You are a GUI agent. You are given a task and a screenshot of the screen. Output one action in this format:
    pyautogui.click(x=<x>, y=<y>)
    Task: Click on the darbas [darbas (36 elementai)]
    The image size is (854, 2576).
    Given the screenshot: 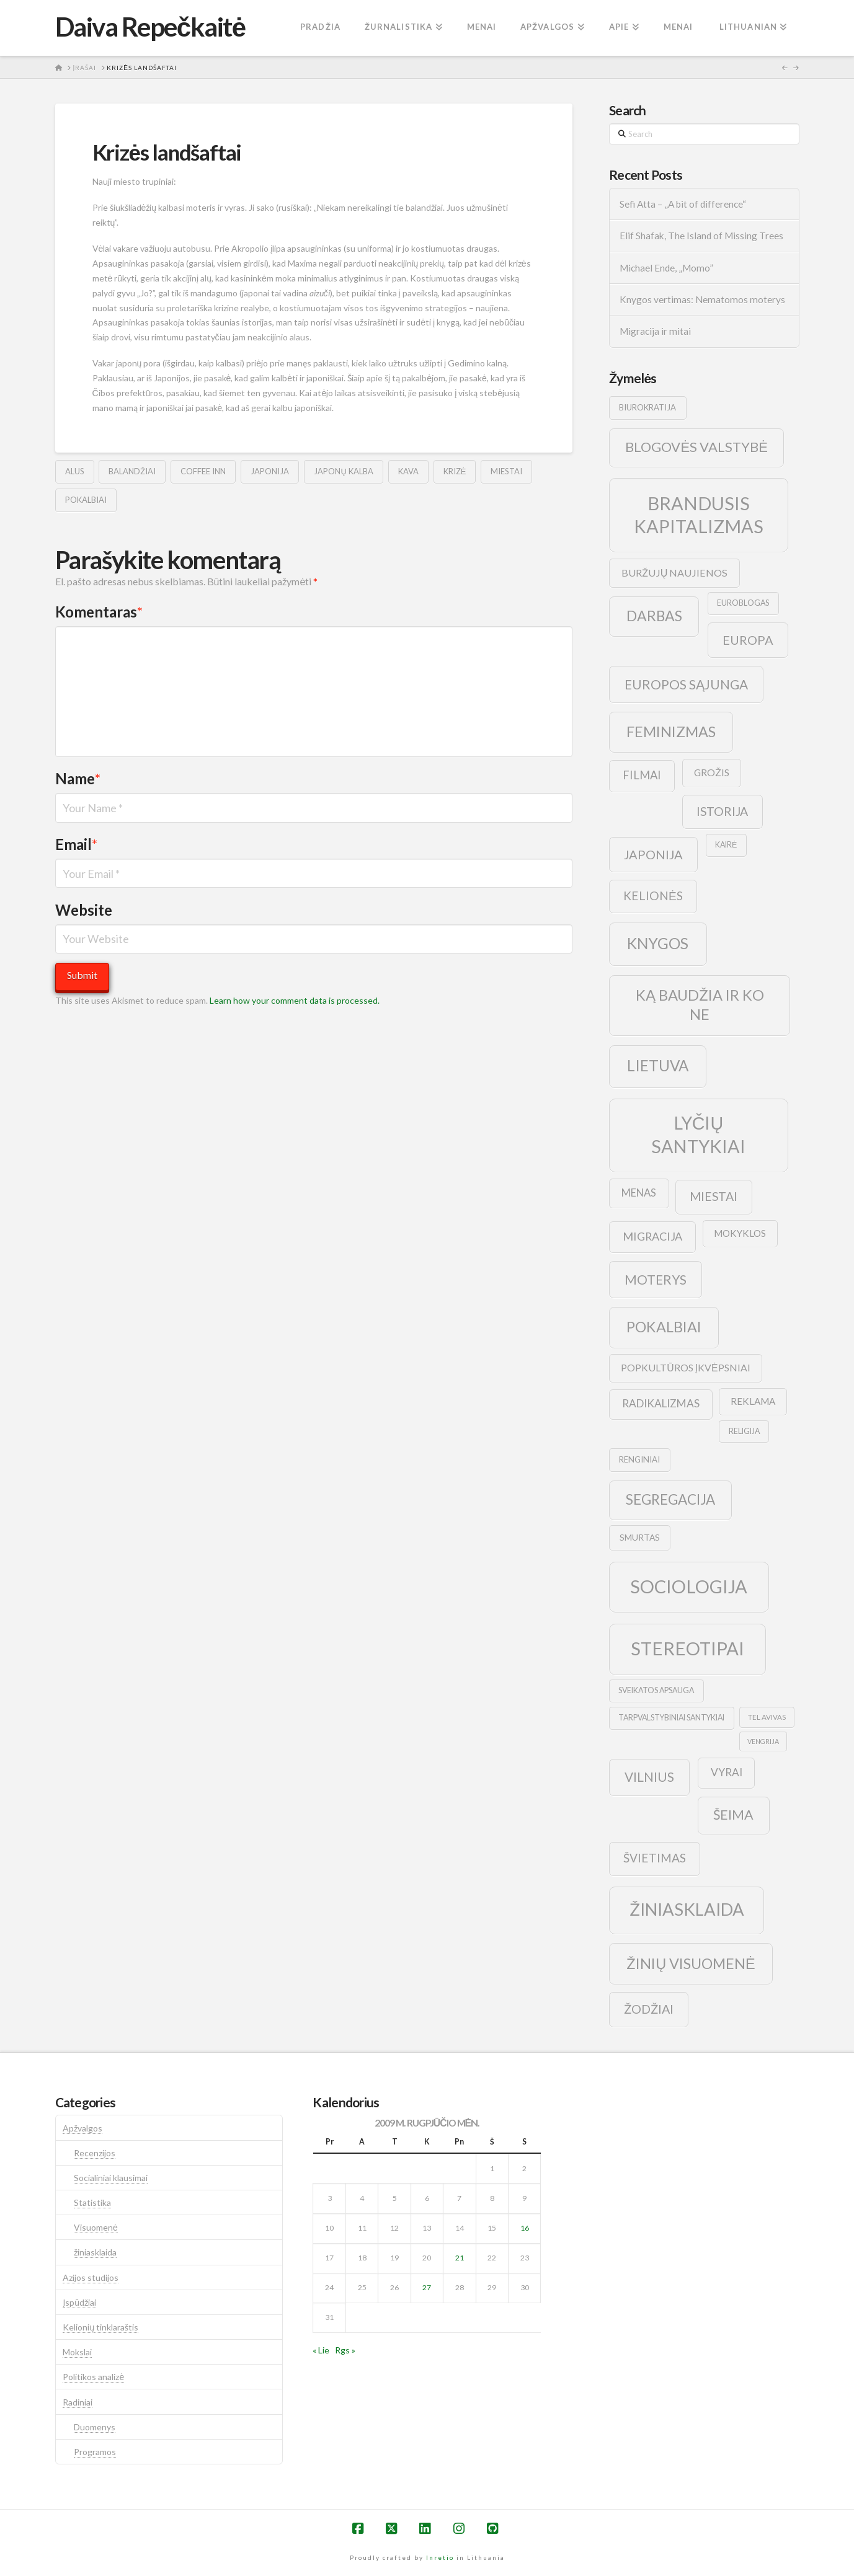 What is the action you would take?
    pyautogui.click(x=654, y=615)
    